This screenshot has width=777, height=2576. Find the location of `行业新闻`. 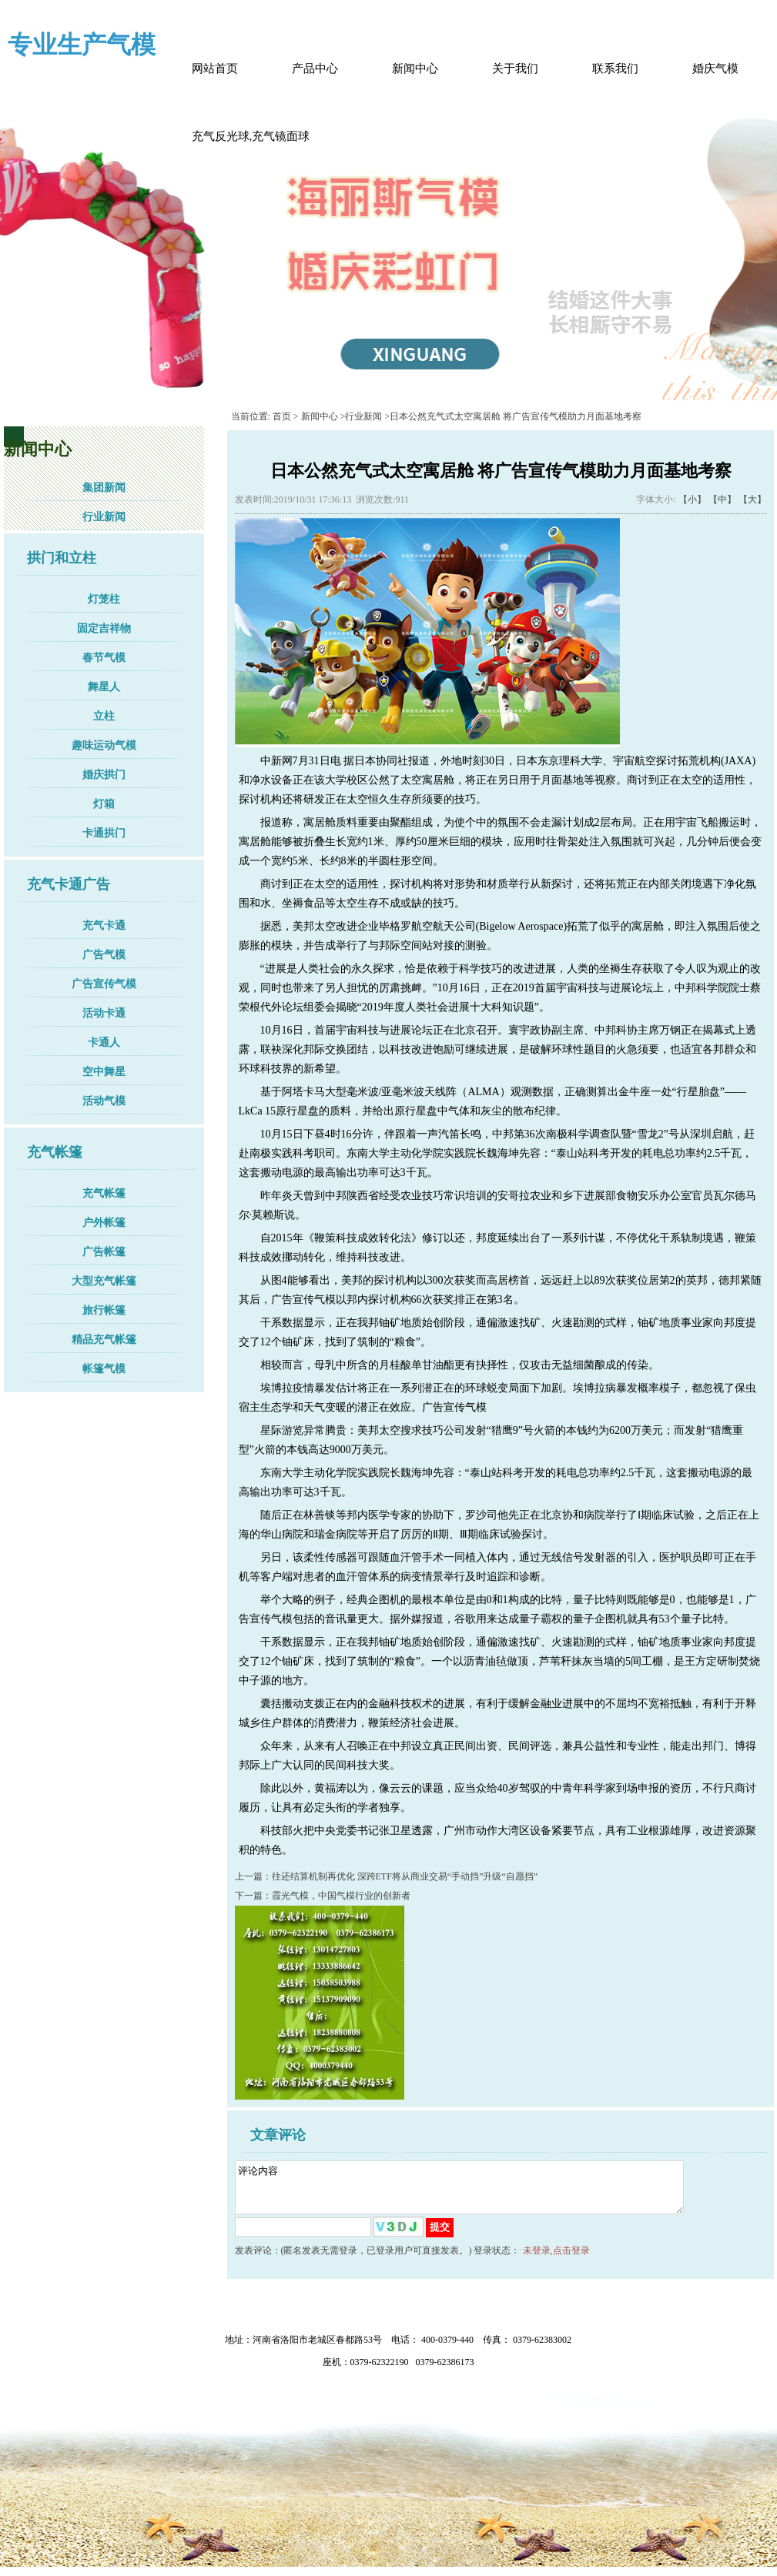

行业新闻 is located at coordinates (104, 517).